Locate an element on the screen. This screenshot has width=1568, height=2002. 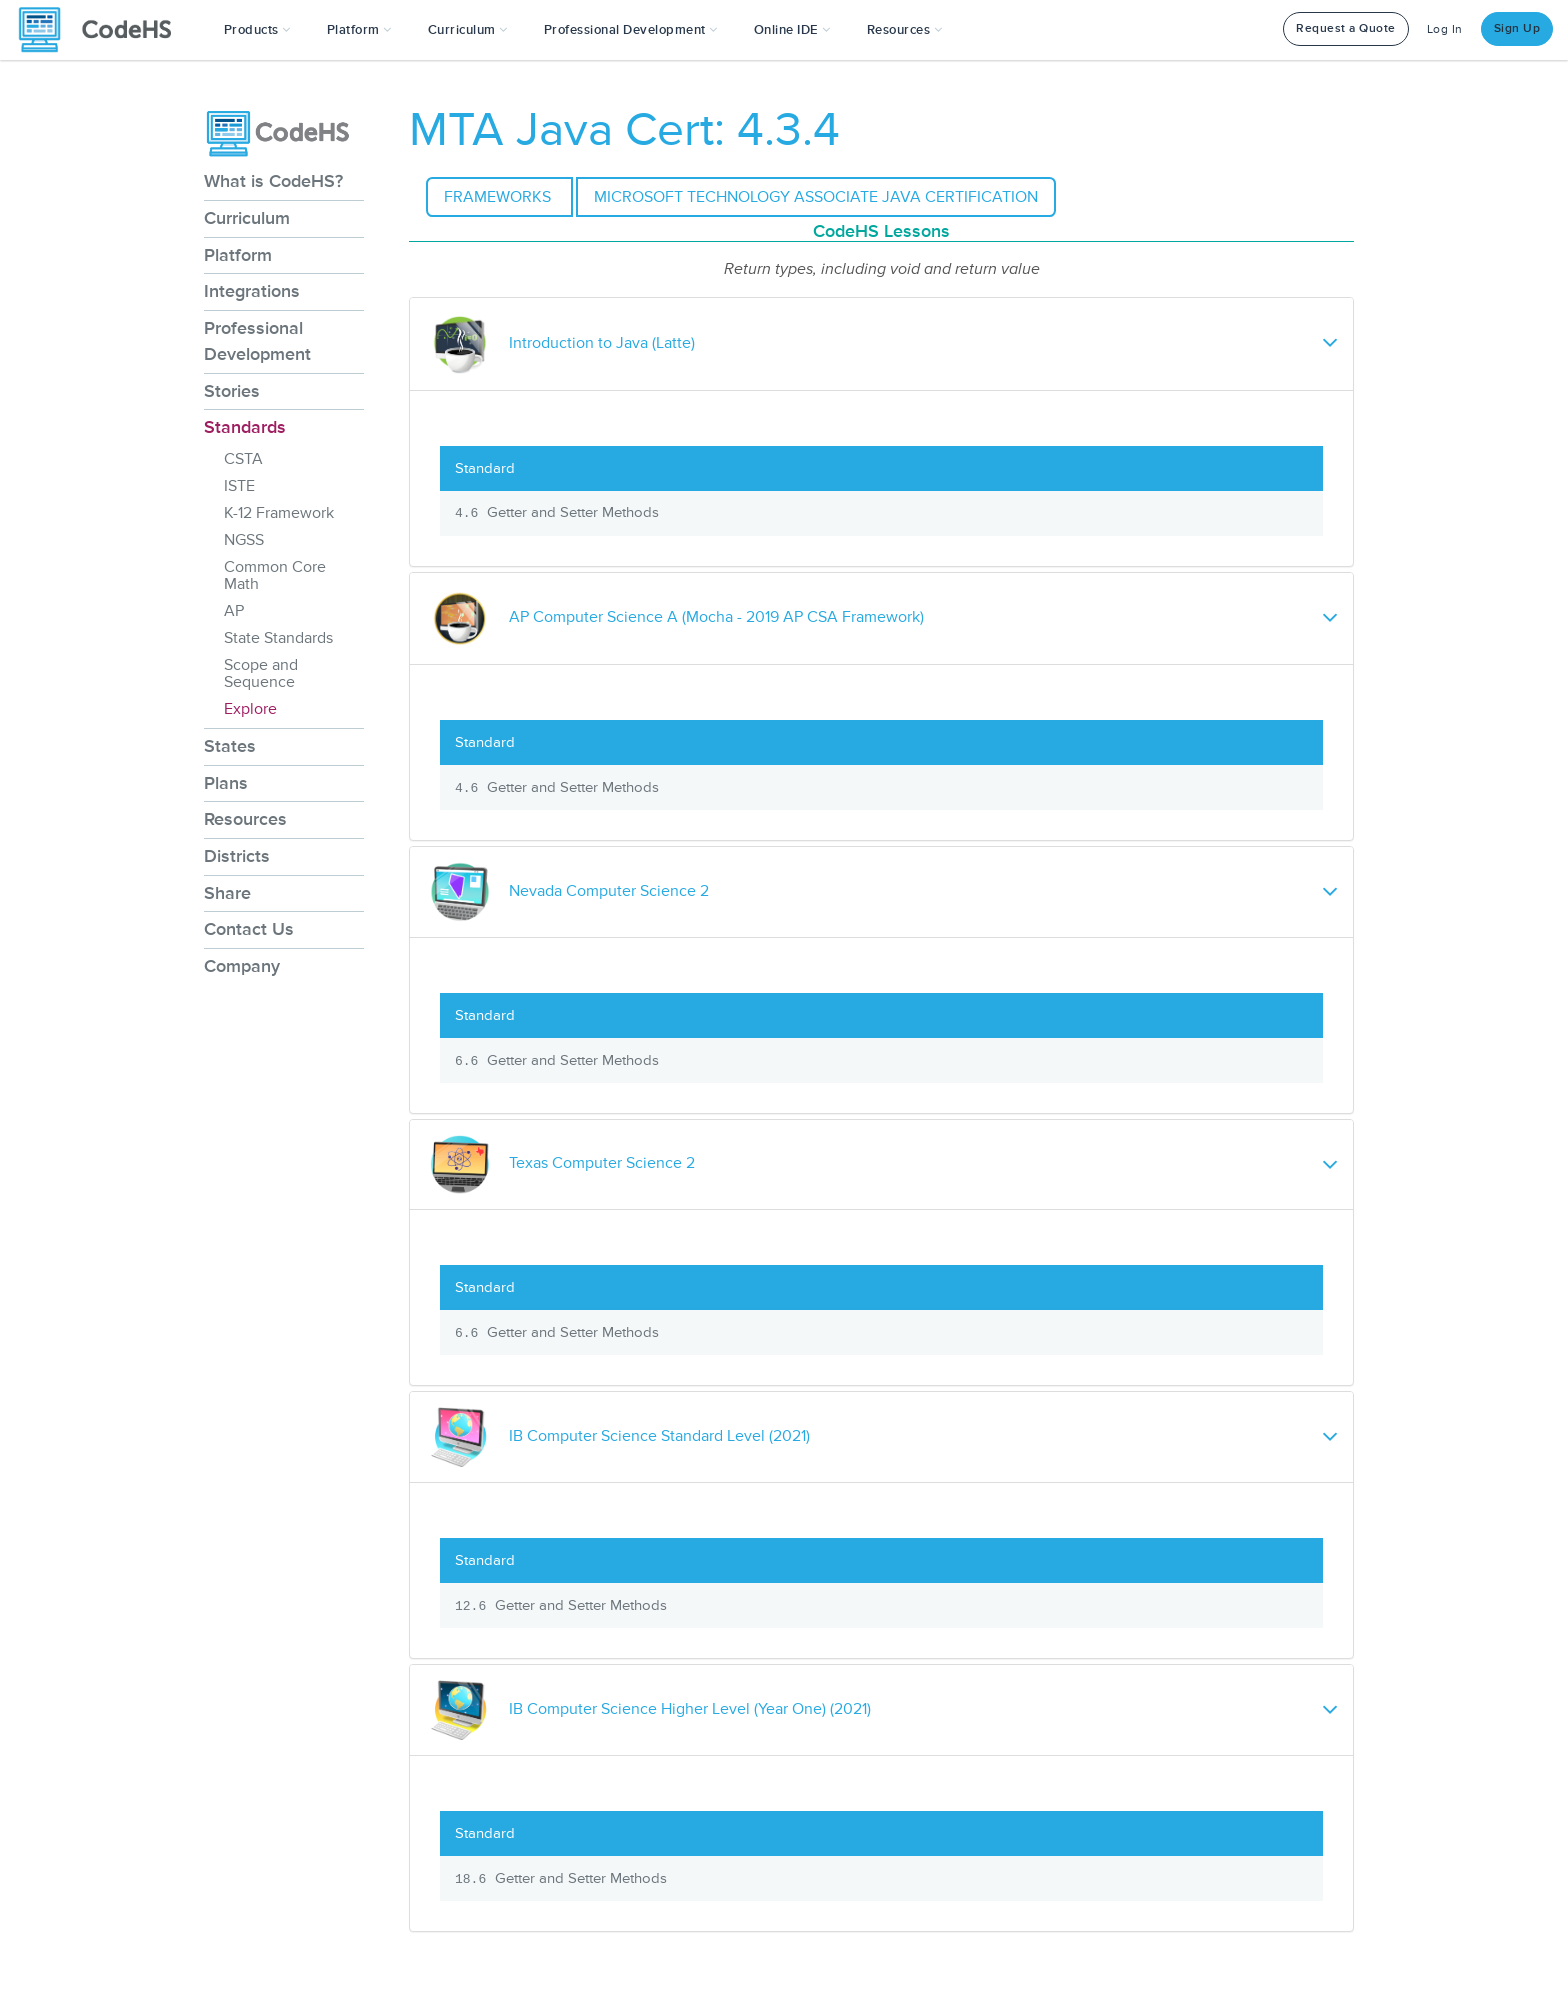
Curriculum [button] is located at coordinates (468, 30).